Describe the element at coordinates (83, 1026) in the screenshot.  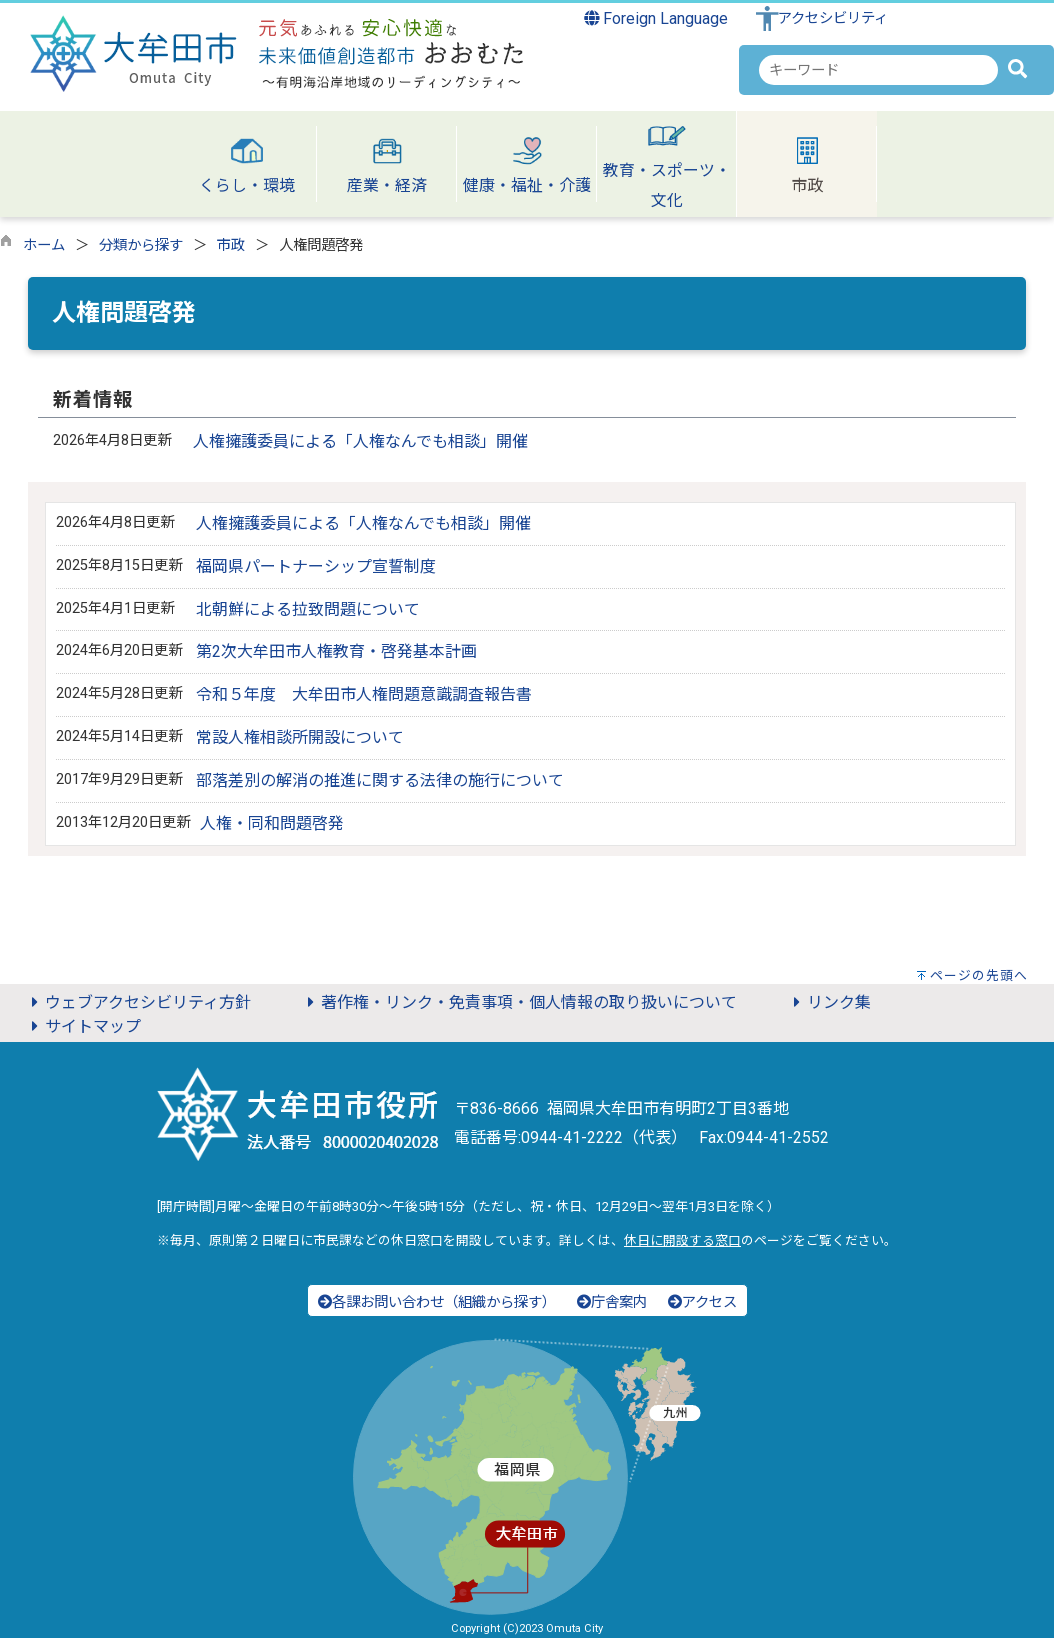
I see `サイトマップ` at that location.